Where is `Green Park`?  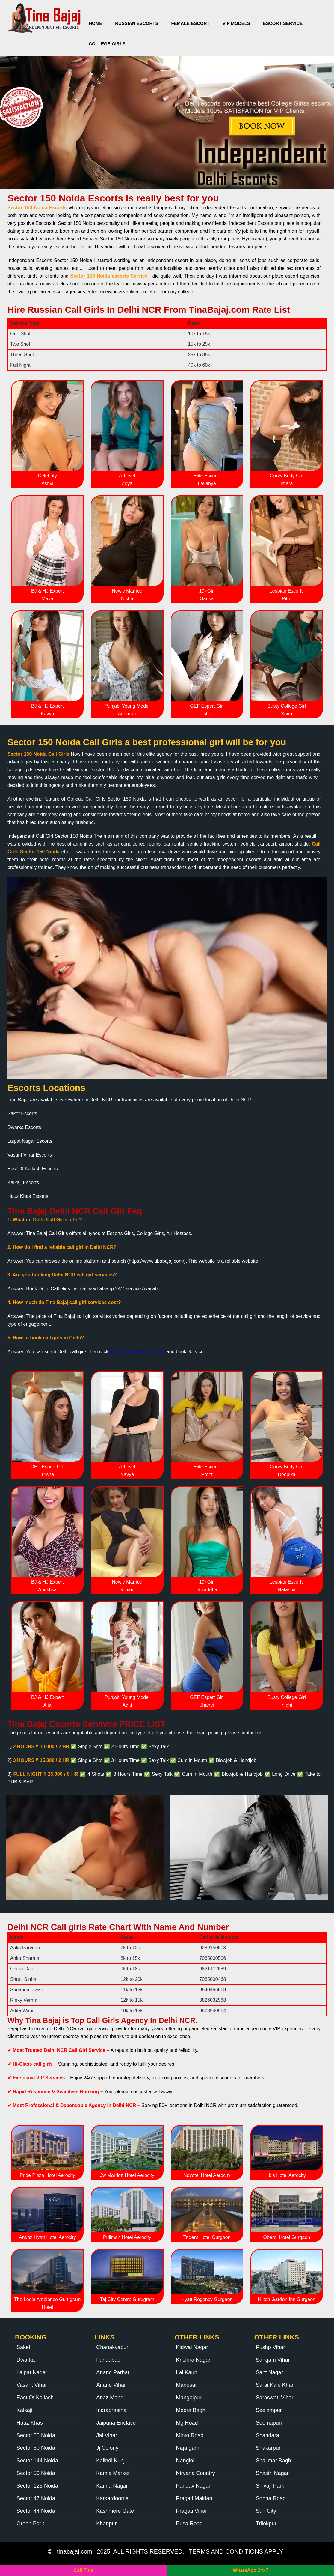
Green Park is located at coordinates (30, 2524).